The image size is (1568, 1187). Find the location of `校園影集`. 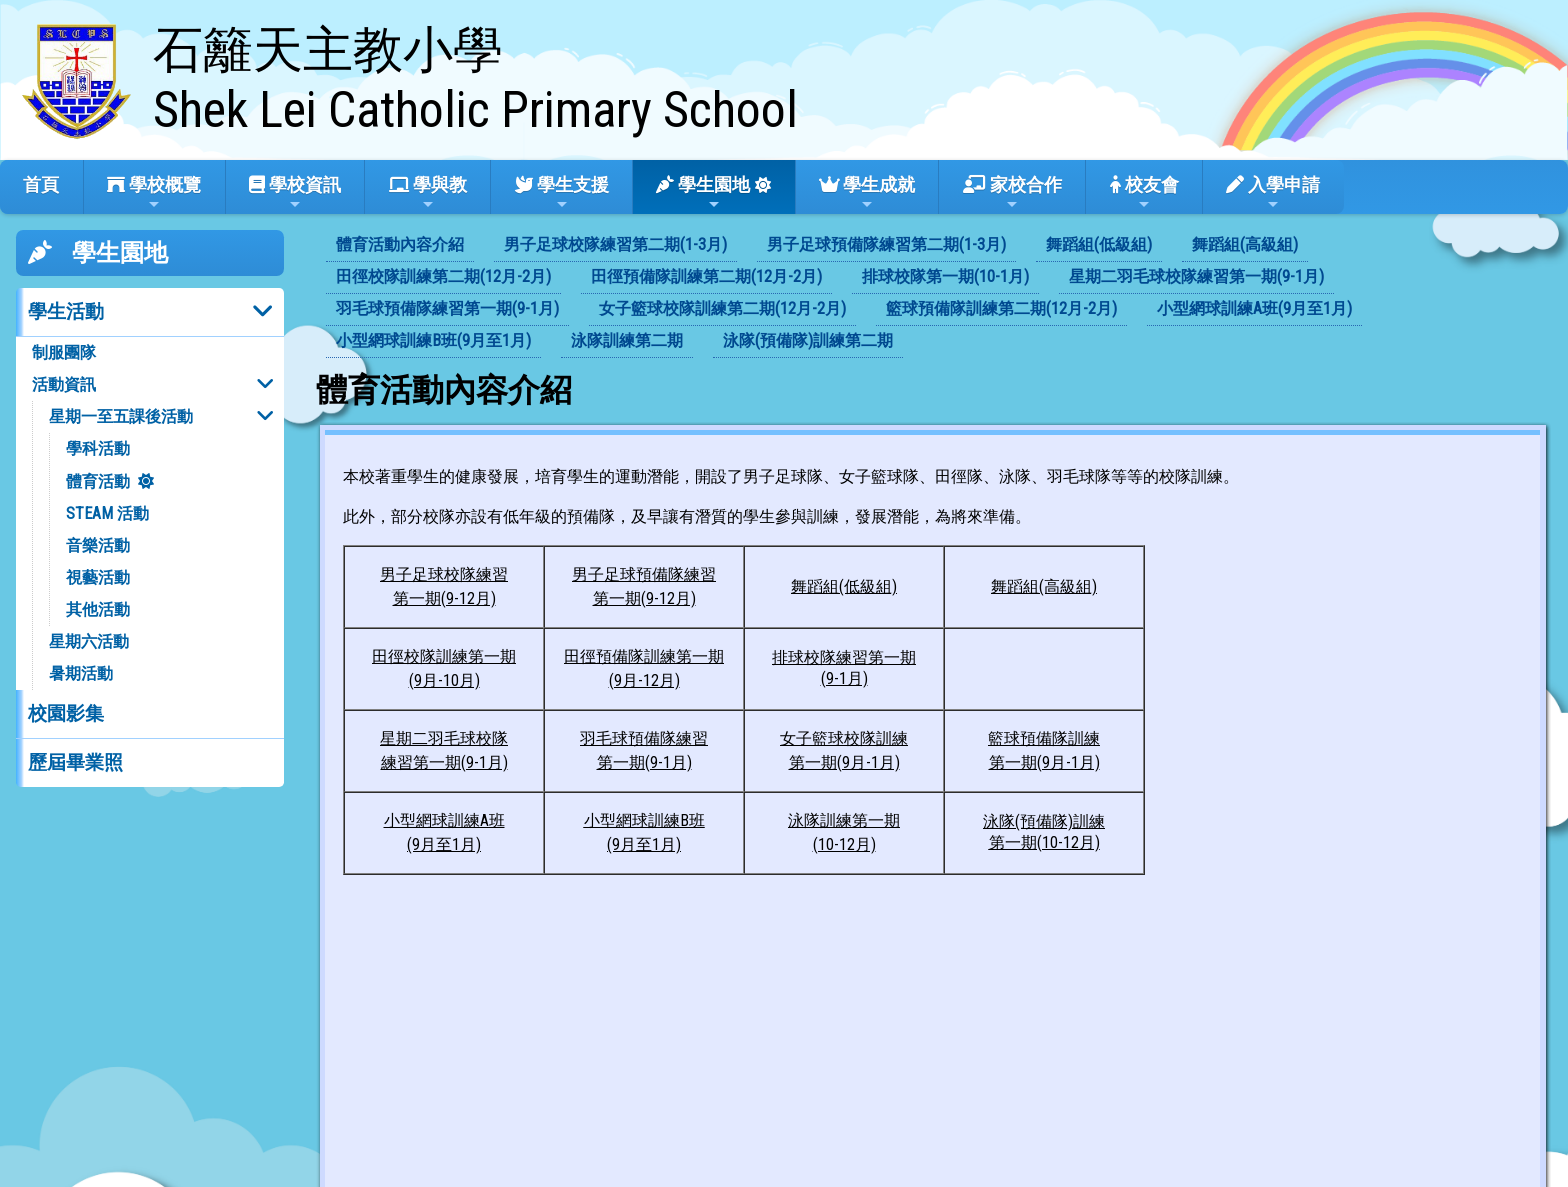

校園影集 is located at coordinates (66, 713).